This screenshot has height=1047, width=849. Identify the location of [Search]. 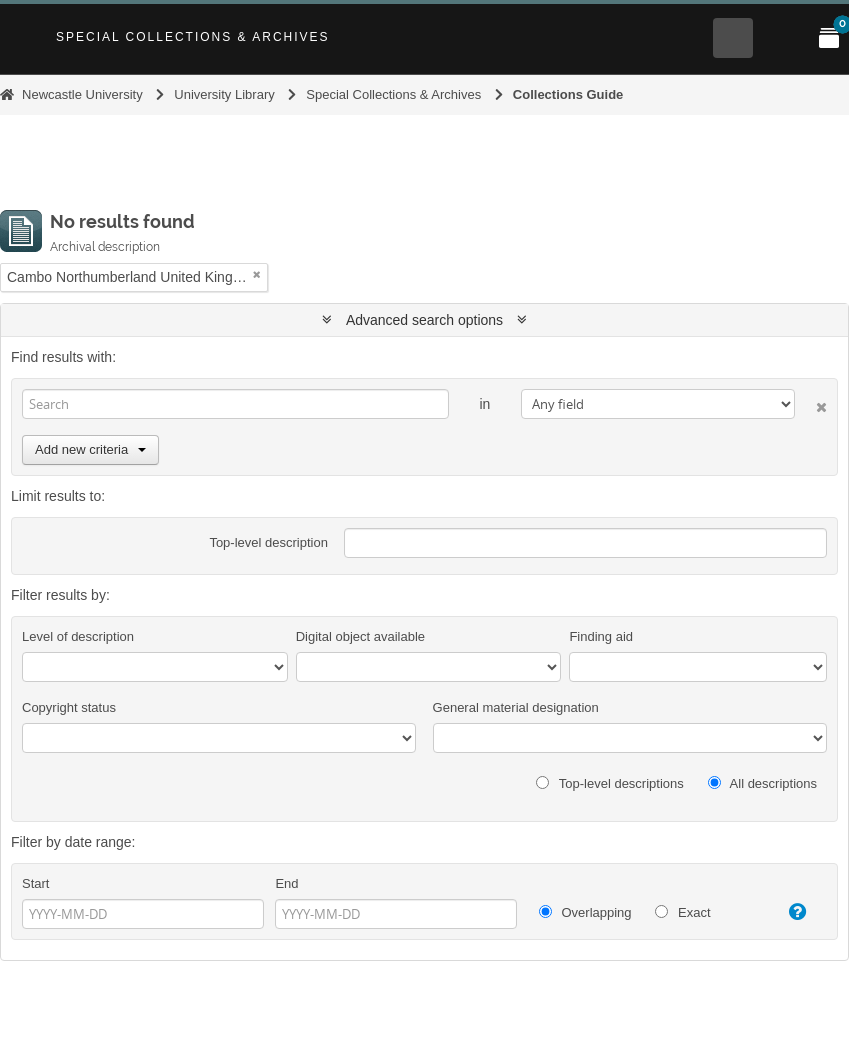
(235, 404).